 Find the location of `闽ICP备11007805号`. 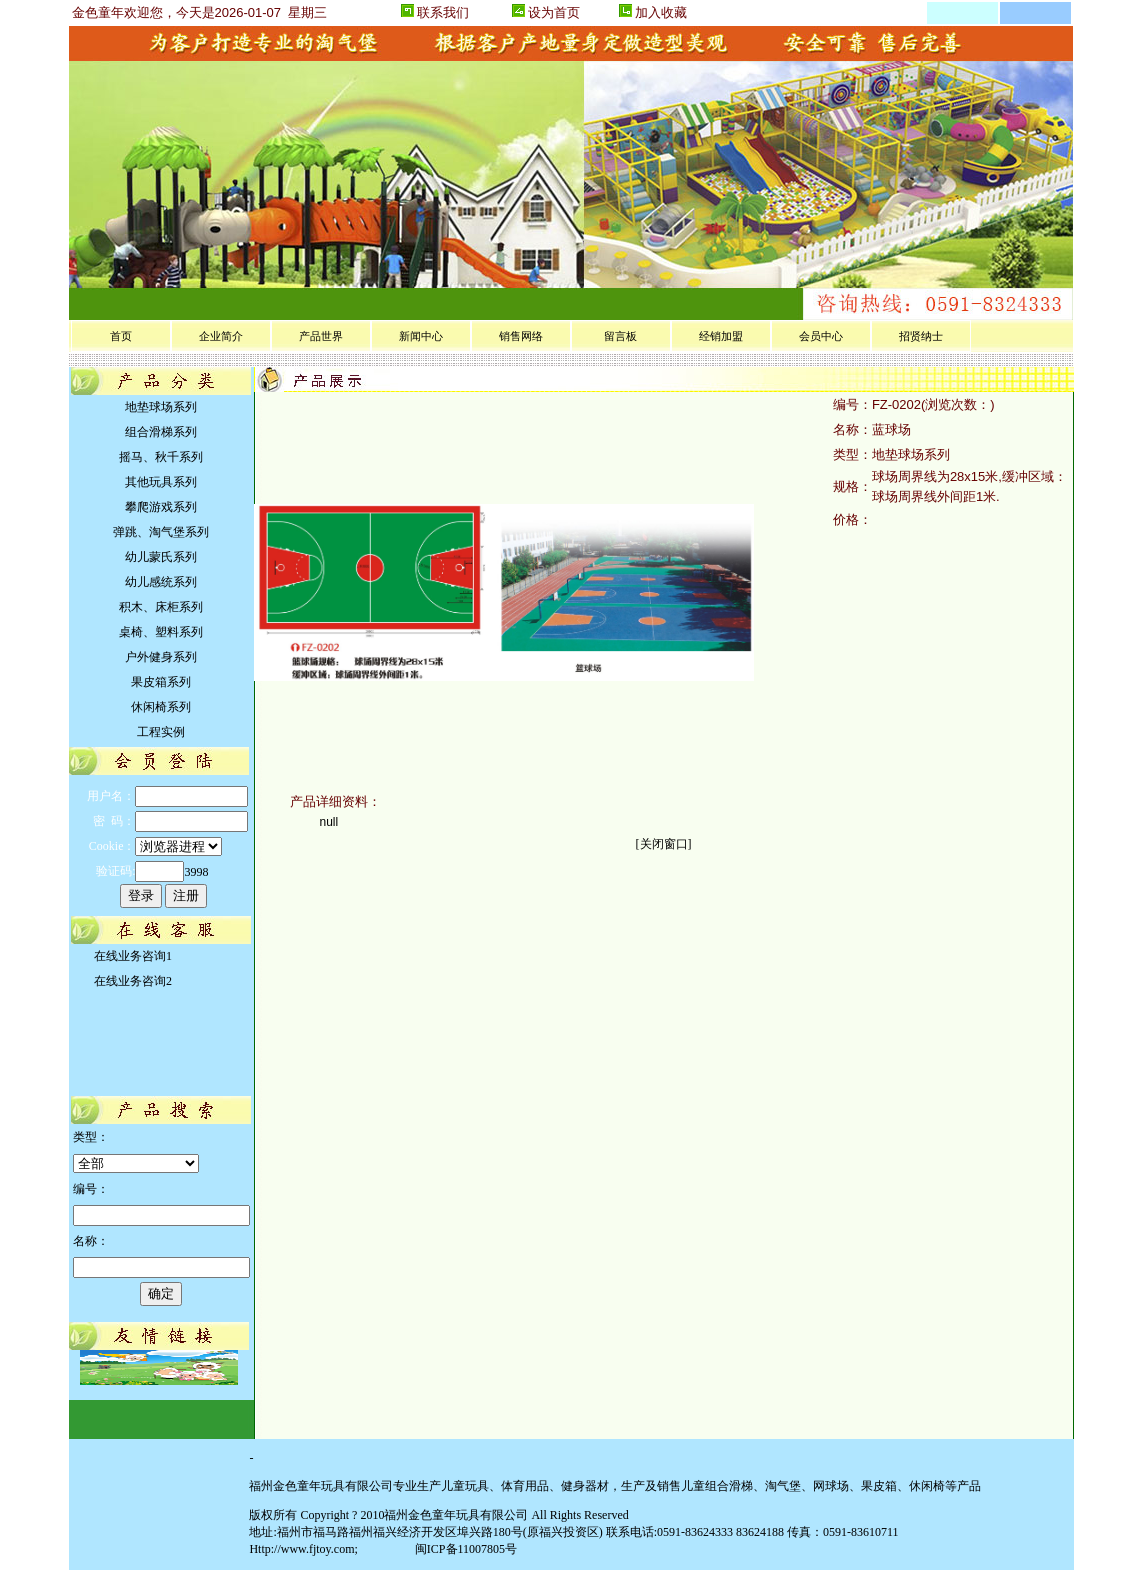

闽ICP备11007805号 is located at coordinates (464, 1549).